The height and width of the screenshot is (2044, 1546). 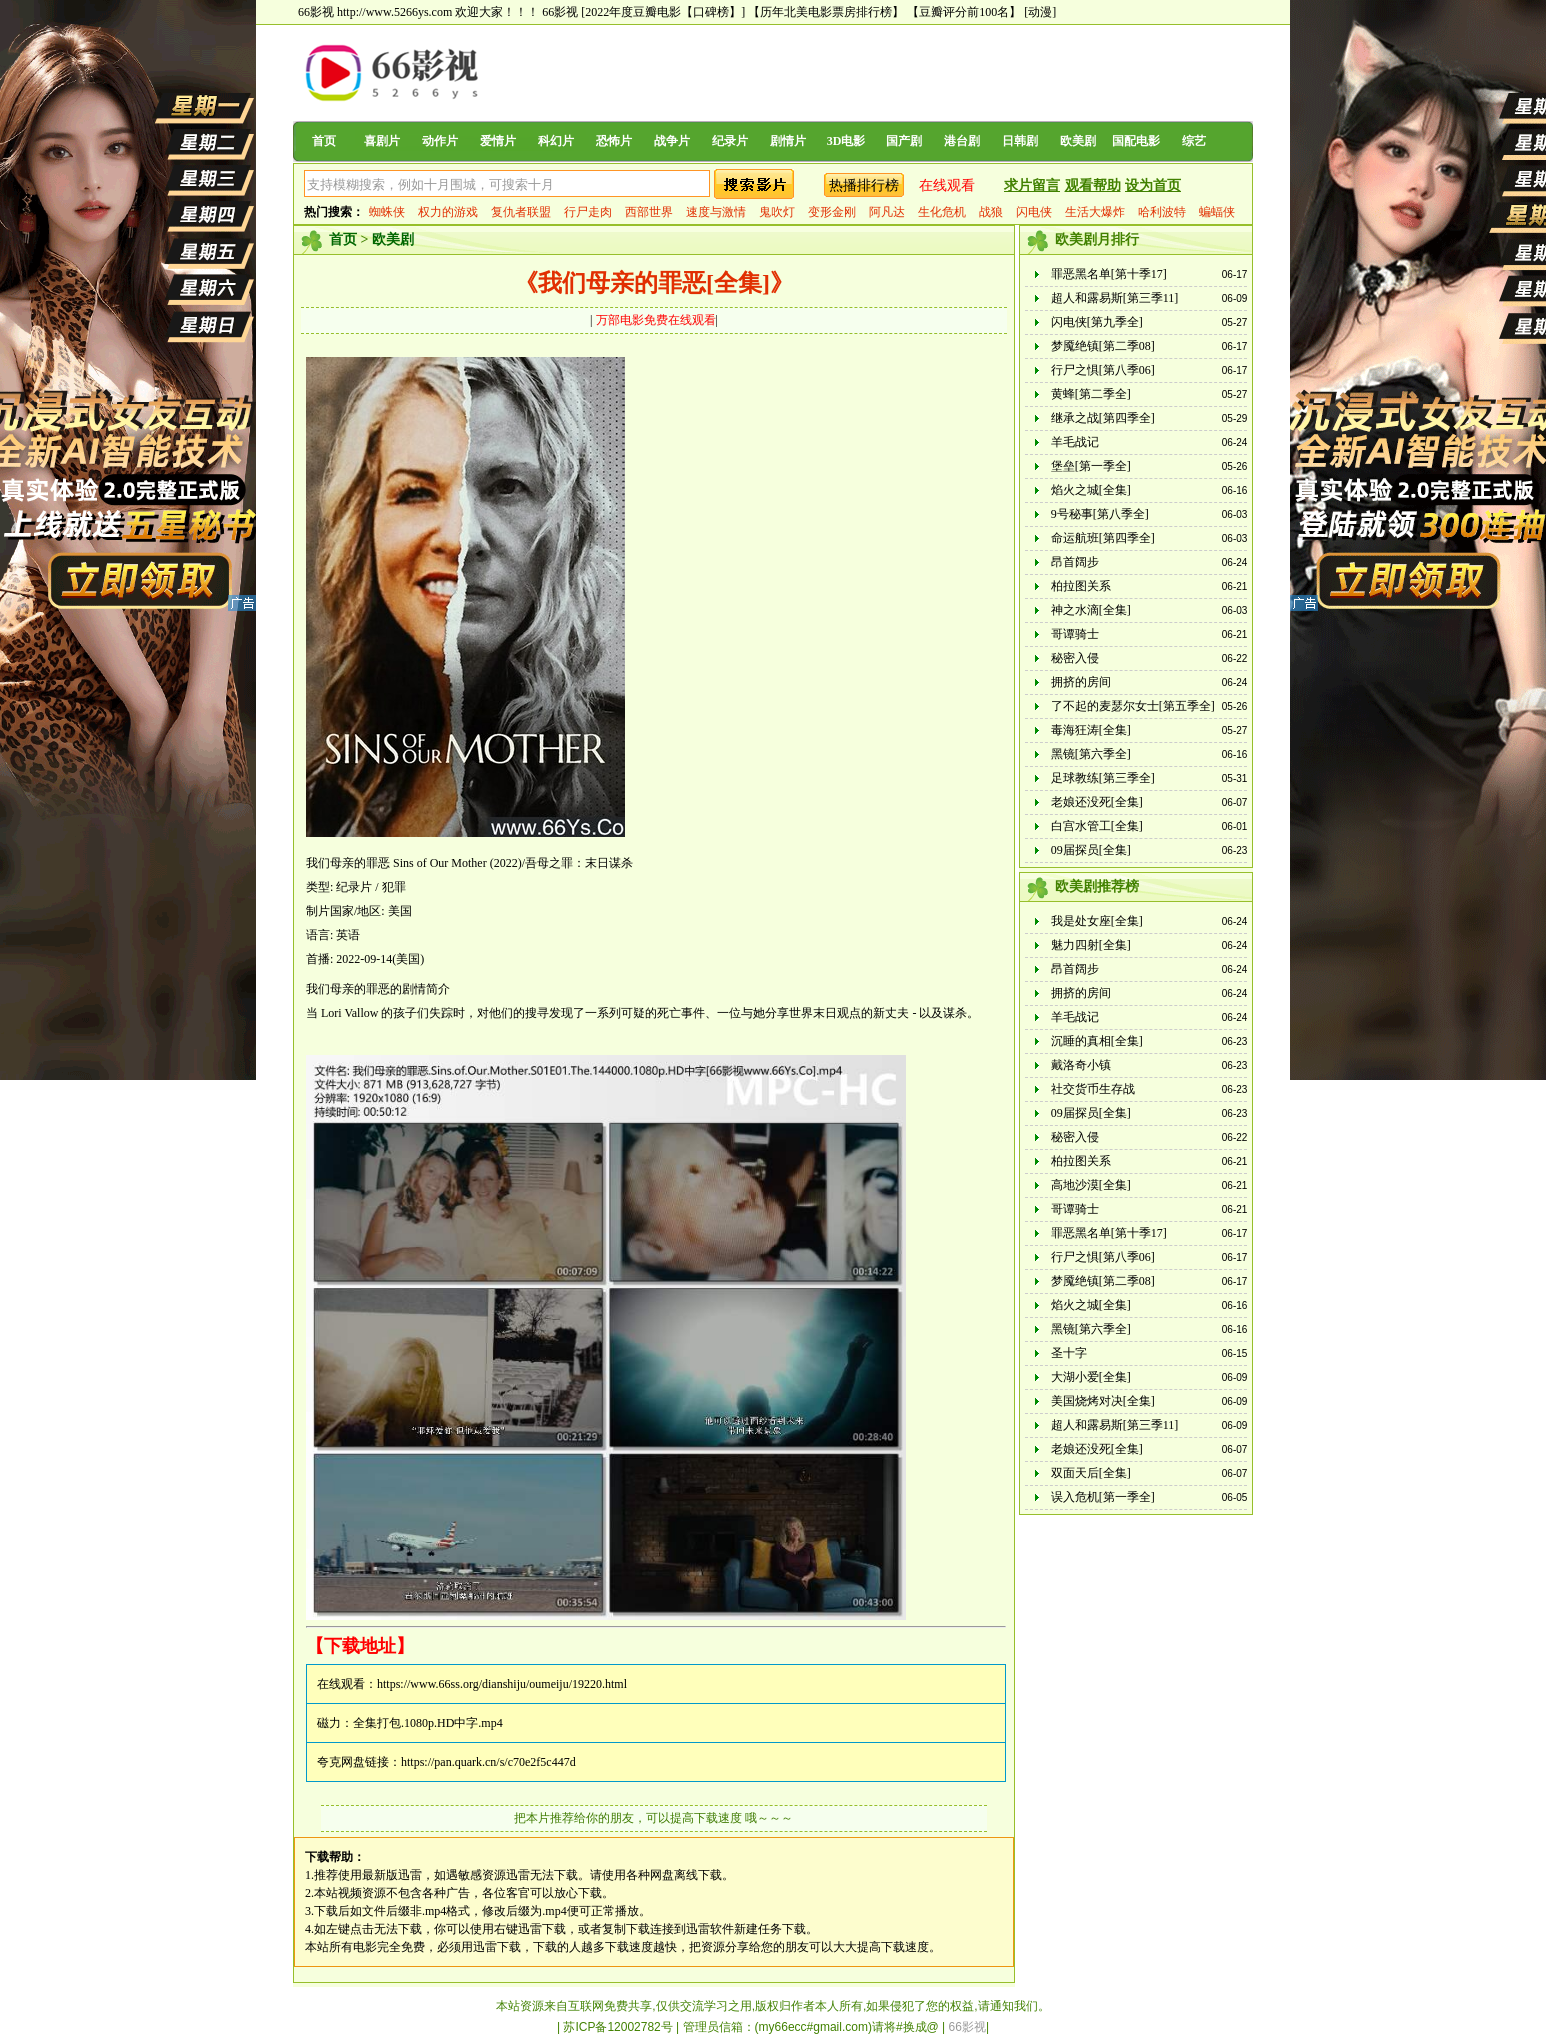 I want to click on 沉睡的真相[全集], so click(x=1097, y=1041).